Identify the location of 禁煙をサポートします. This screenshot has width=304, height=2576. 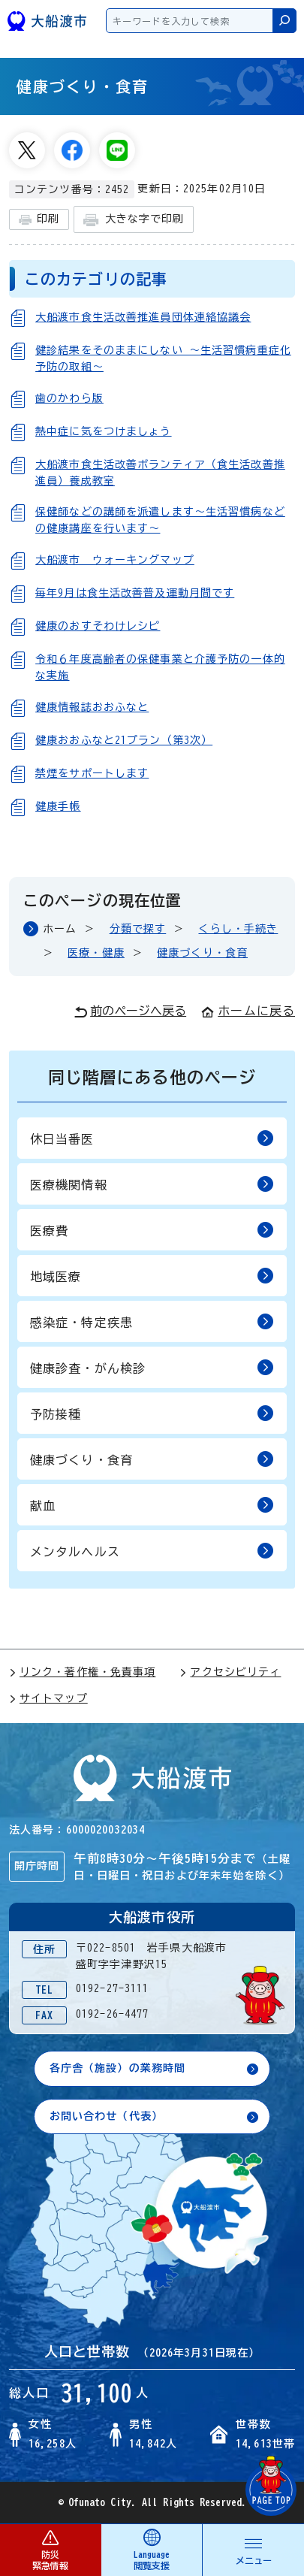
(92, 773).